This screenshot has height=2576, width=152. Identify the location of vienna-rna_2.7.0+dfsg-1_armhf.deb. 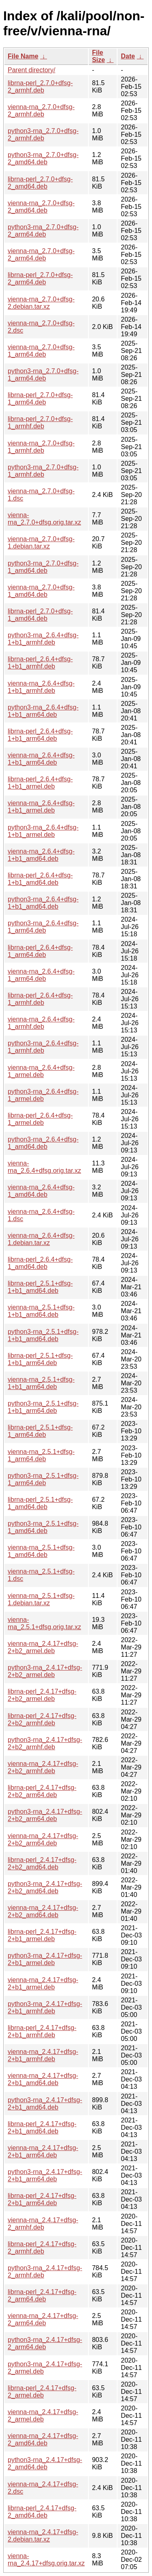
(41, 447).